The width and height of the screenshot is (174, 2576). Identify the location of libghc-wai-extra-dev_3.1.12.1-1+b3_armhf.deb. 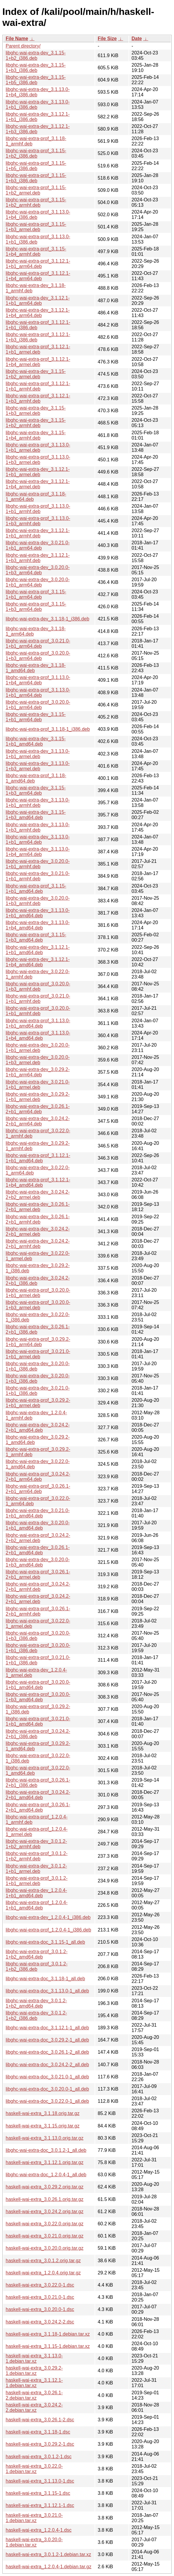
(38, 558).